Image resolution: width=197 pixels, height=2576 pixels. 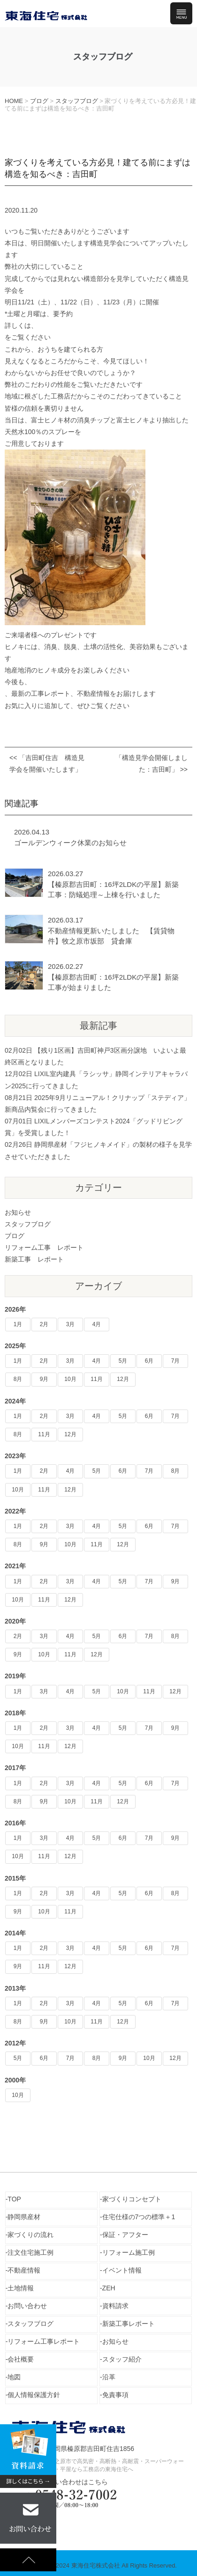 I want to click on 6月, so click(x=149, y=1361).